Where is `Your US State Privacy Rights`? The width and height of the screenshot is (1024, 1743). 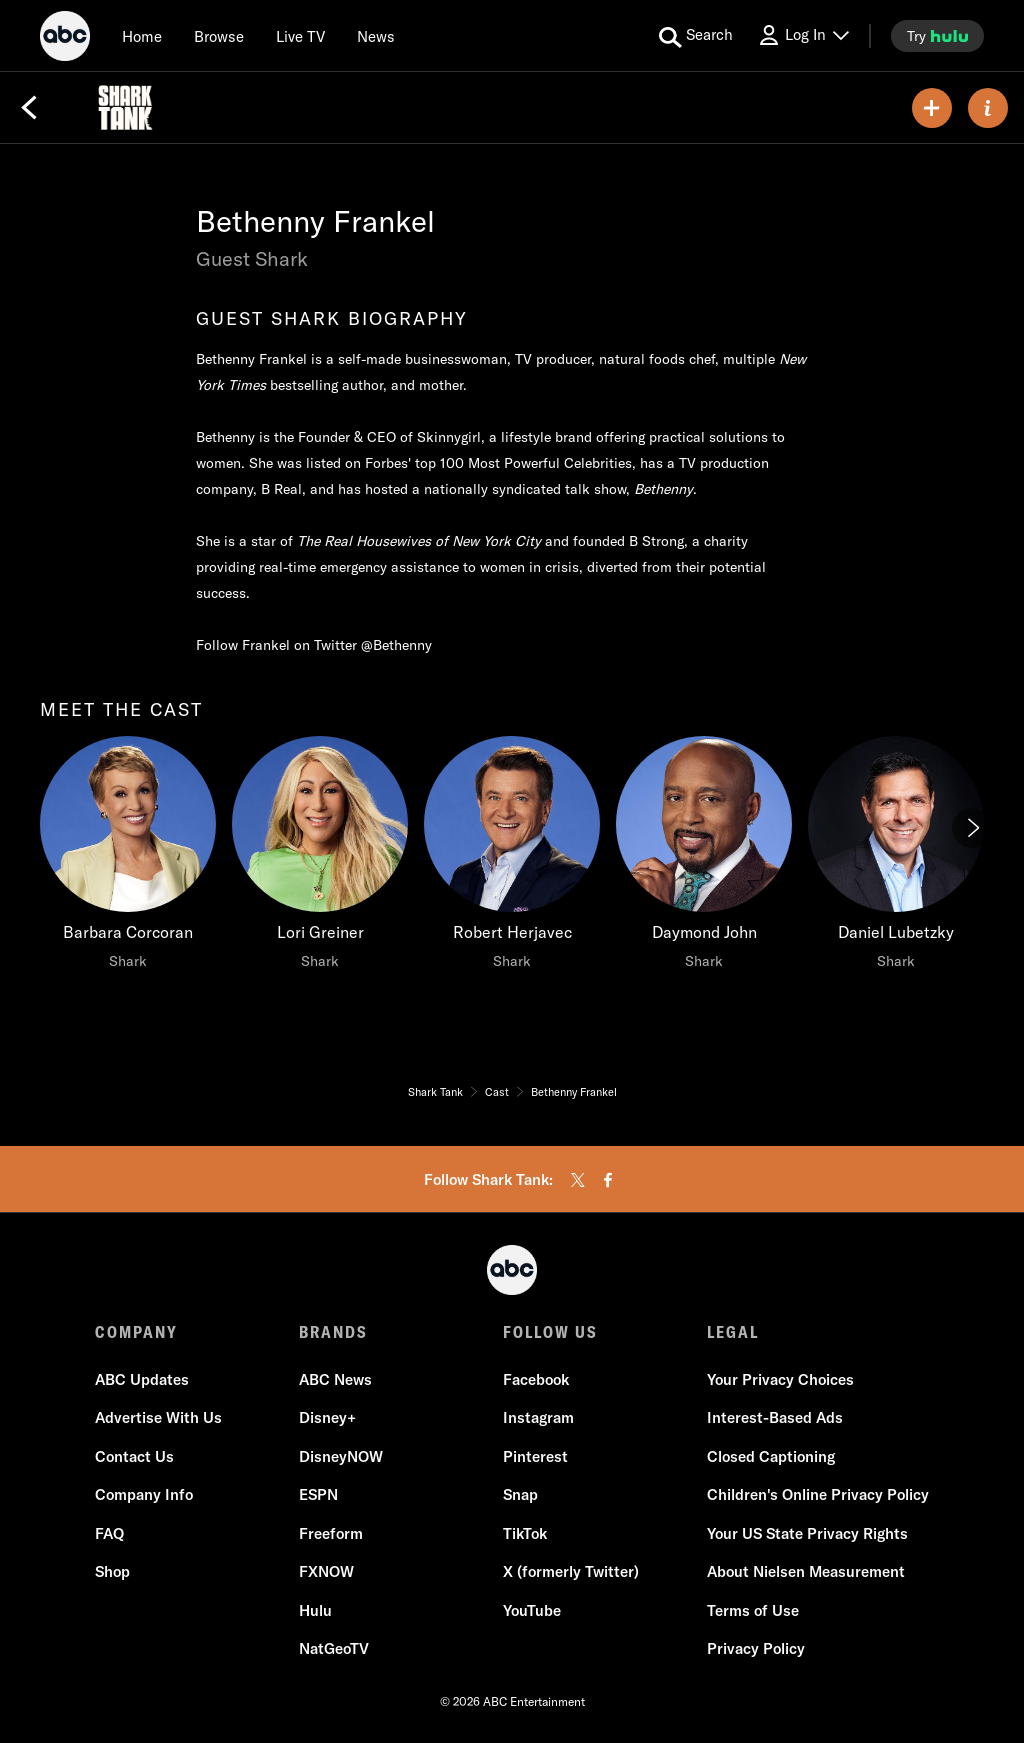
Your US State Privacy Rights is located at coordinates (807, 1533).